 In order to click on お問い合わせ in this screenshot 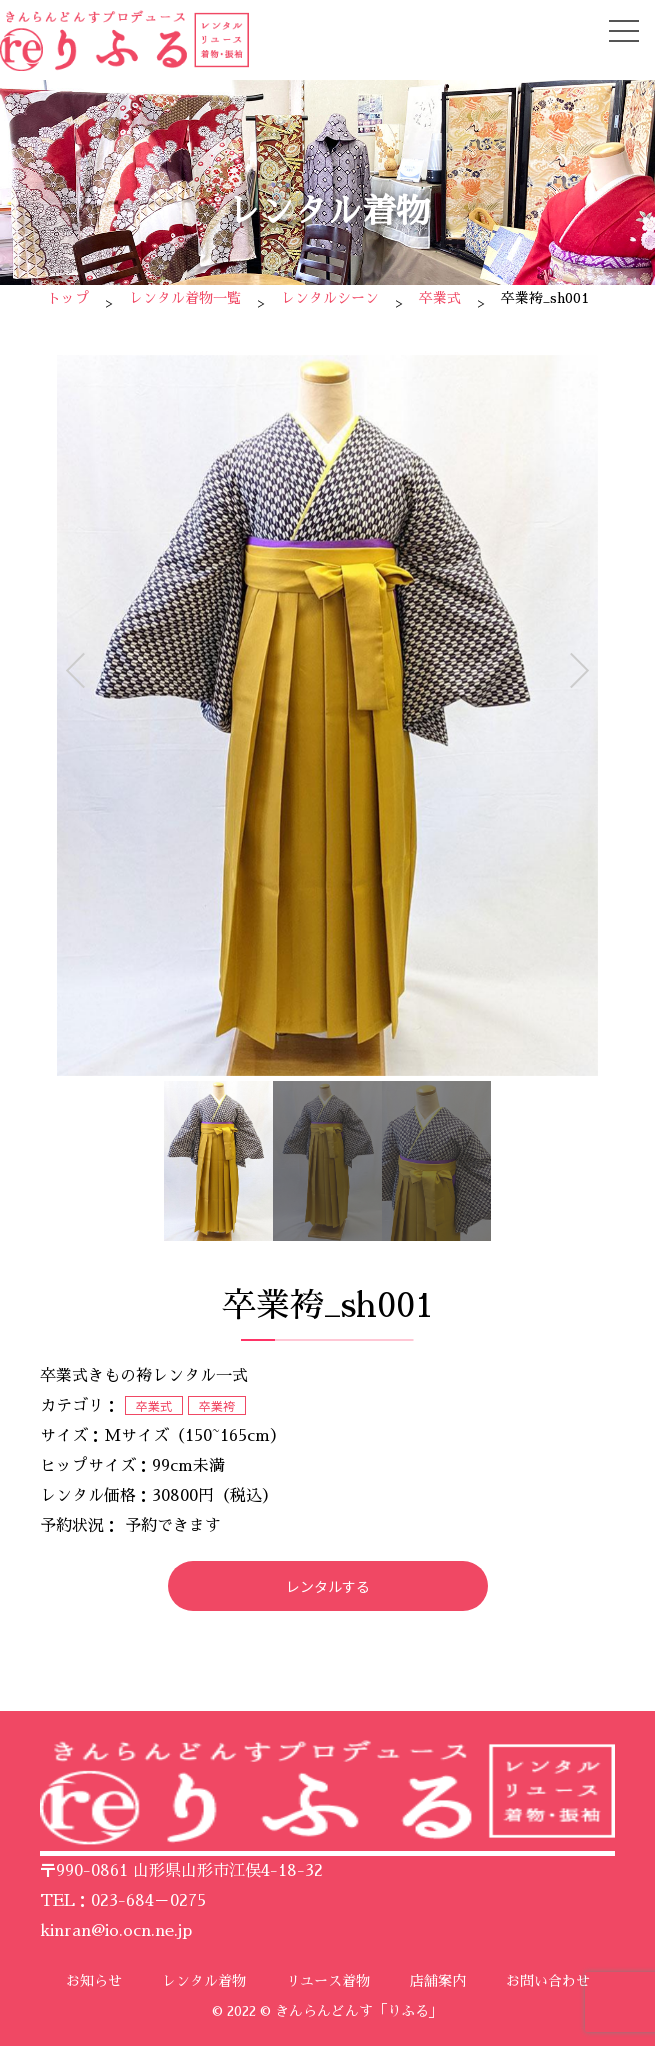, I will do `click(548, 1981)`.